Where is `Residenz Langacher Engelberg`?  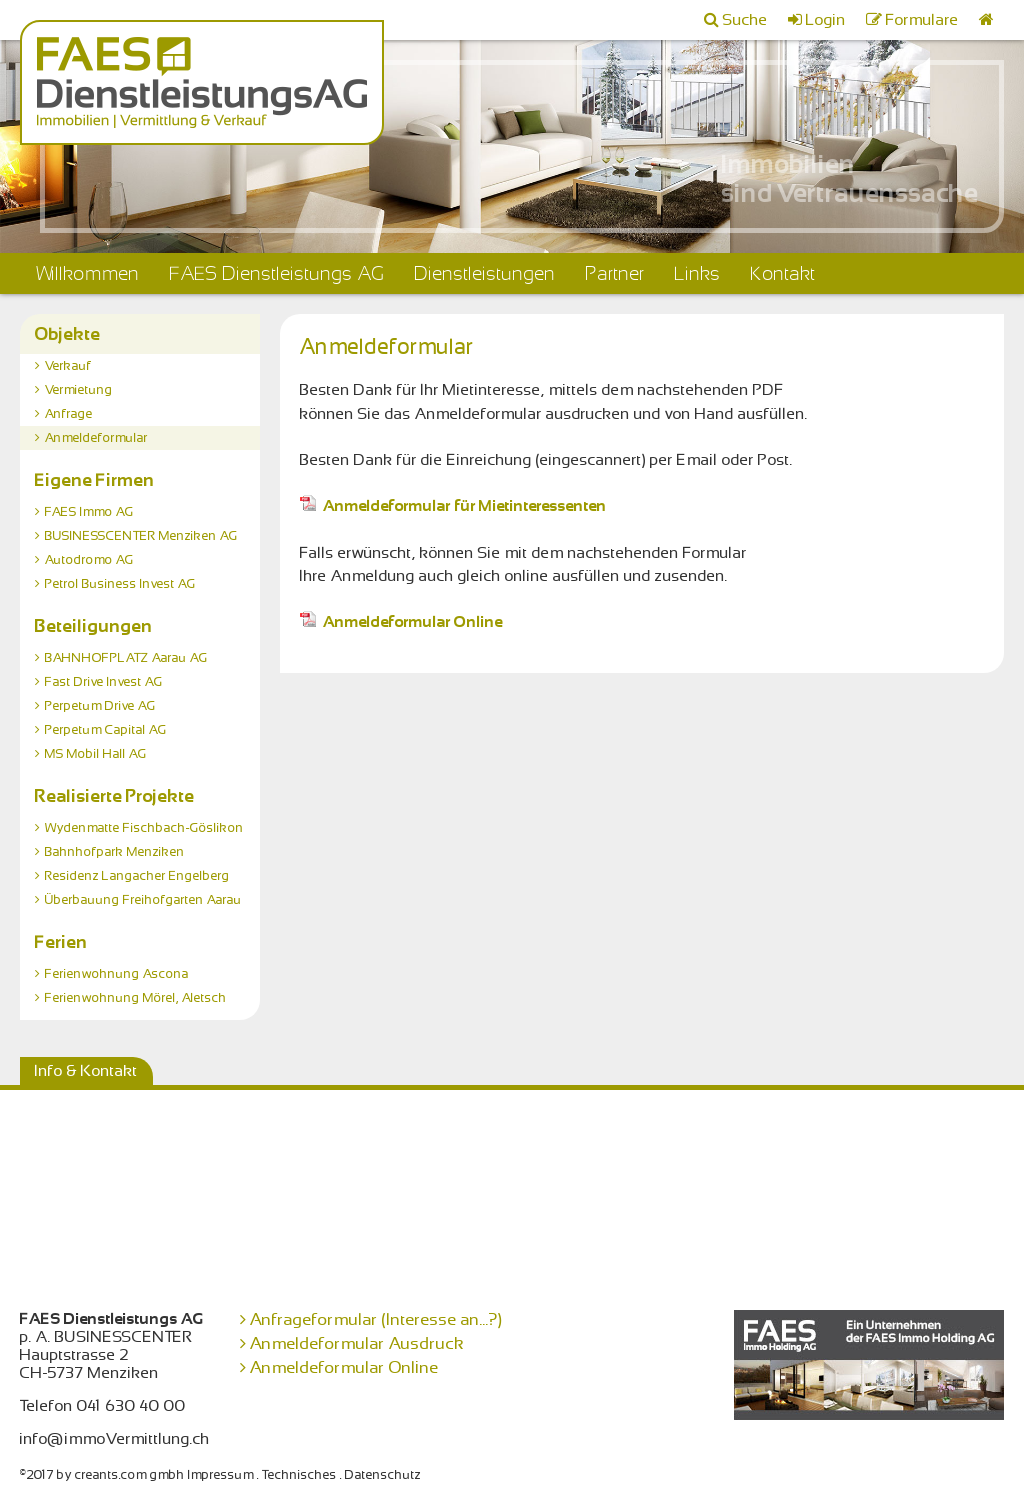
Residenz Langacher Engelberg is located at coordinates (137, 876).